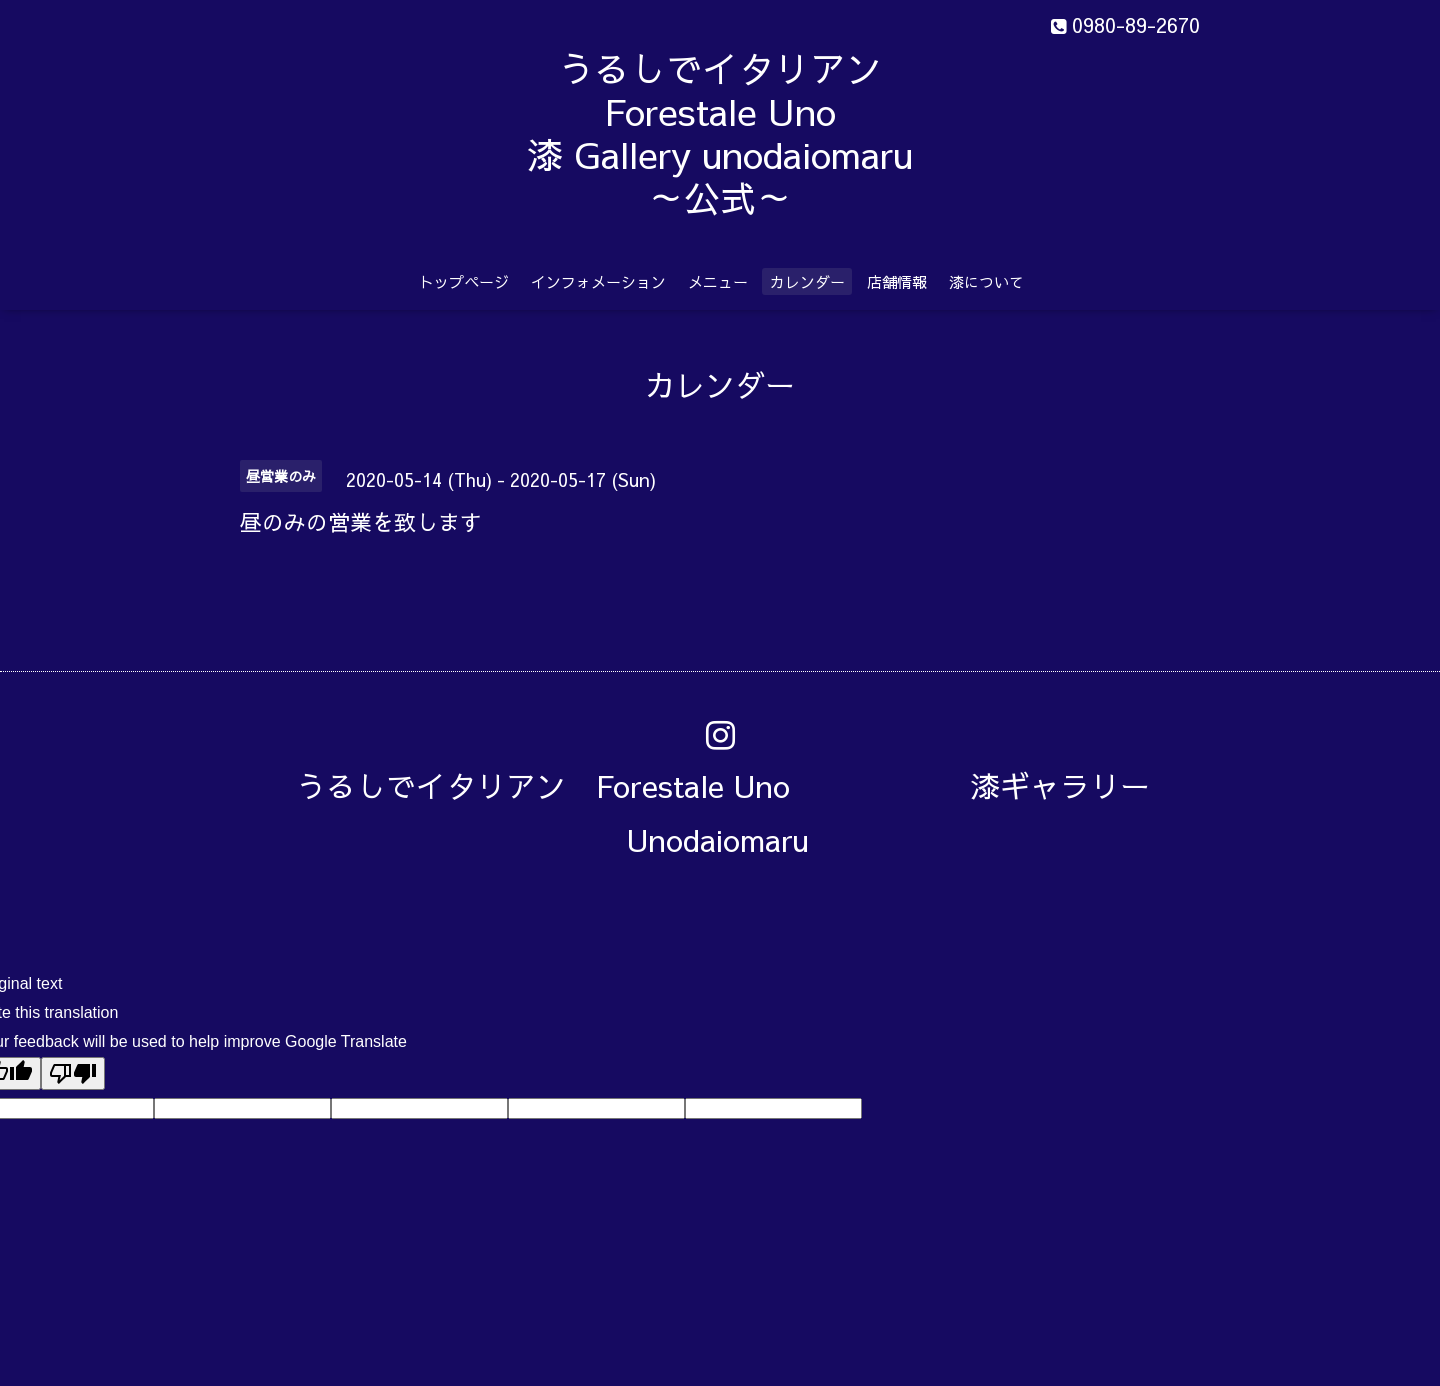 The height and width of the screenshot is (1386, 1440). What do you see at coordinates (464, 281) in the screenshot?
I see `トップページ` at bounding box center [464, 281].